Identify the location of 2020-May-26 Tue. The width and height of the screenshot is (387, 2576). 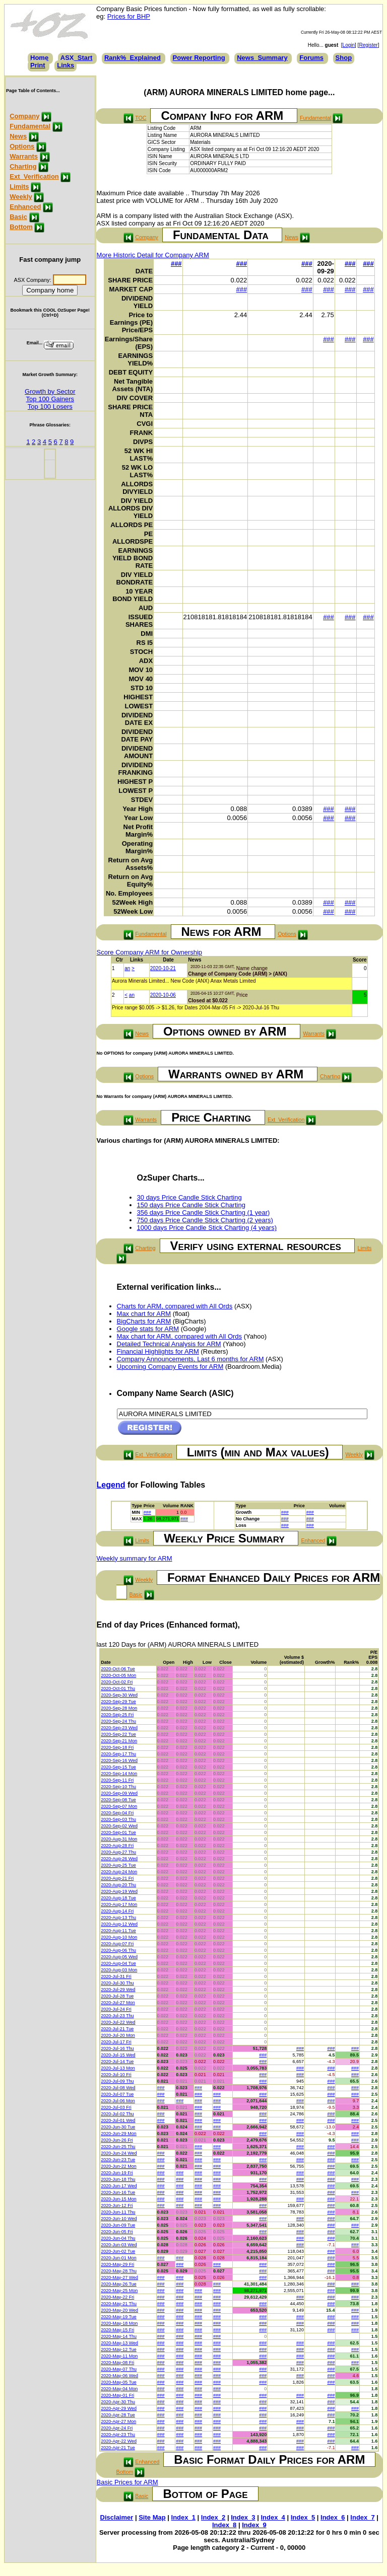
(119, 2284).